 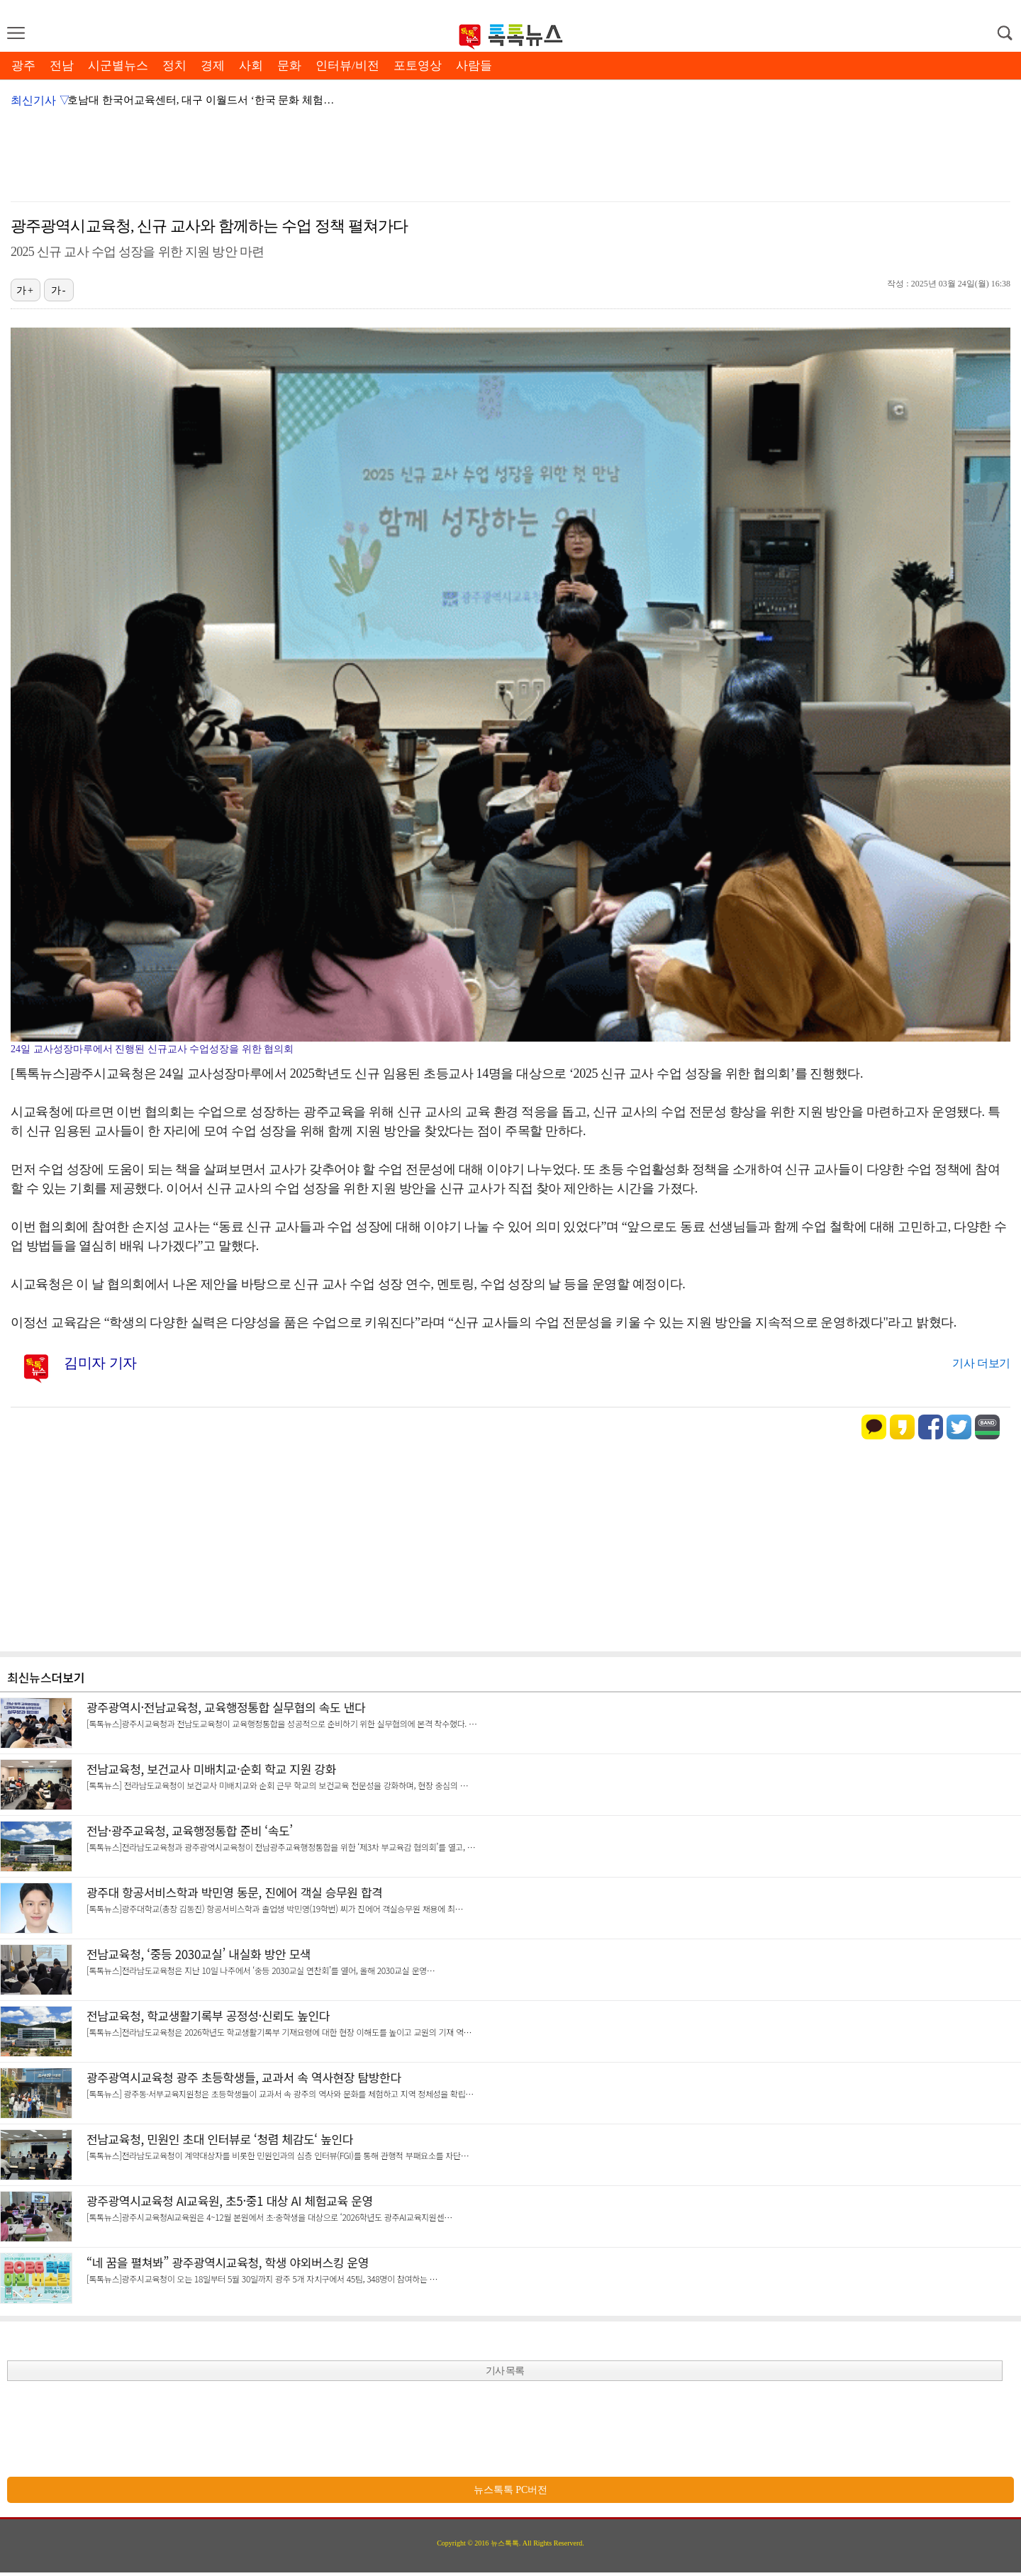 What do you see at coordinates (347, 65) in the screenshot?
I see `인터뷰/비전` at bounding box center [347, 65].